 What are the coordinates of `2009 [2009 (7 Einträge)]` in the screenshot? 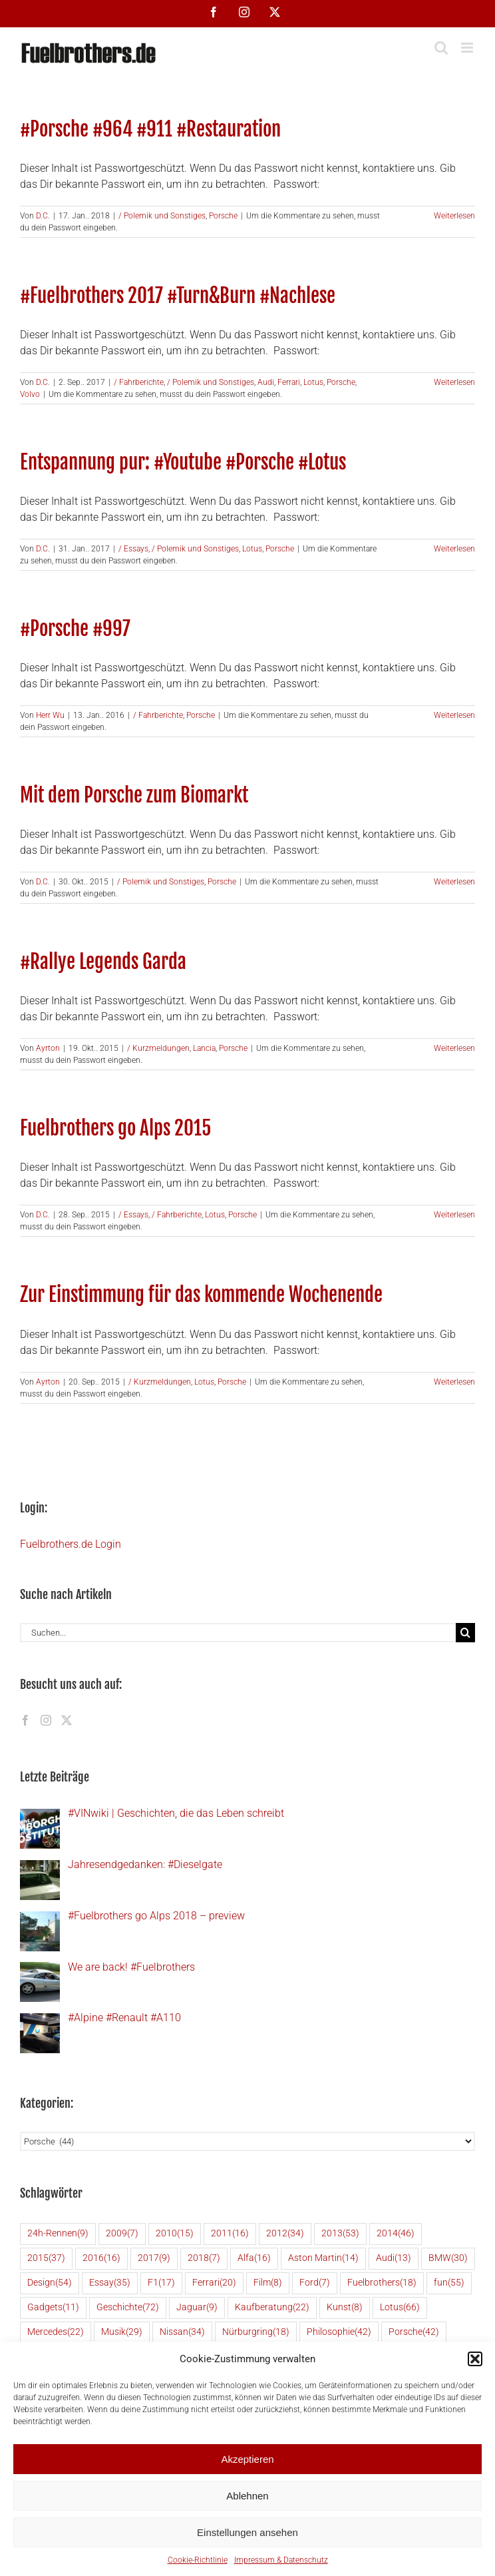 It's located at (122, 2234).